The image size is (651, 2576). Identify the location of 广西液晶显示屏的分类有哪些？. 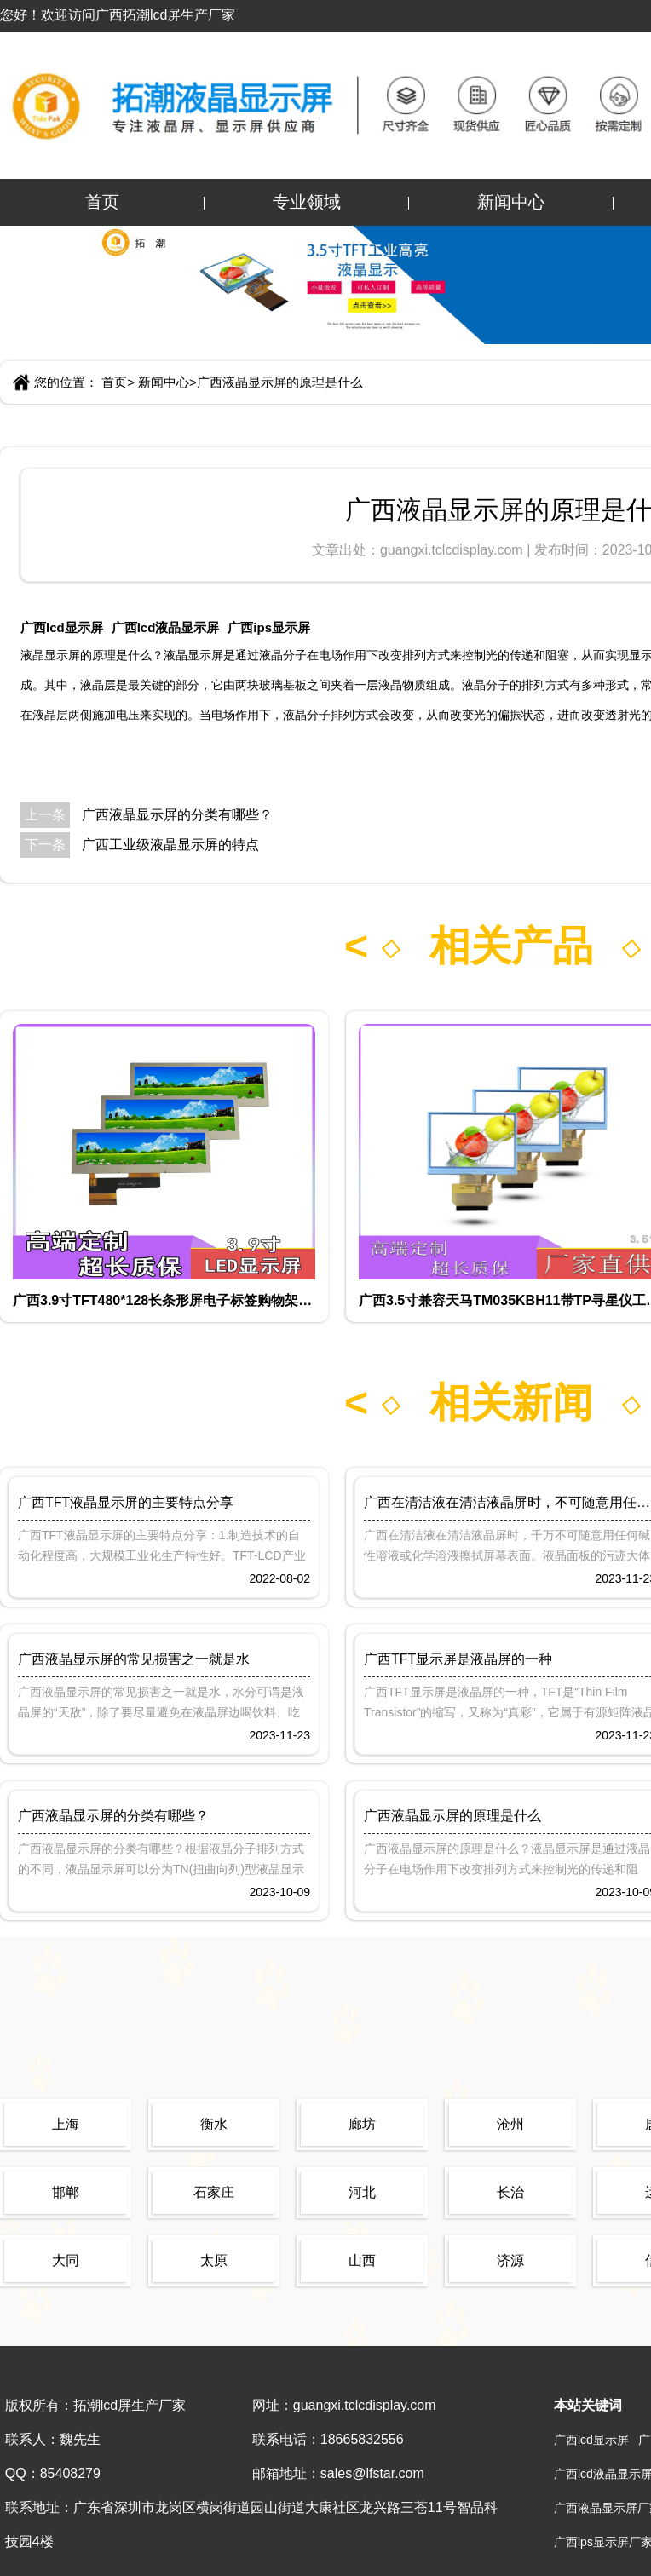
(177, 815).